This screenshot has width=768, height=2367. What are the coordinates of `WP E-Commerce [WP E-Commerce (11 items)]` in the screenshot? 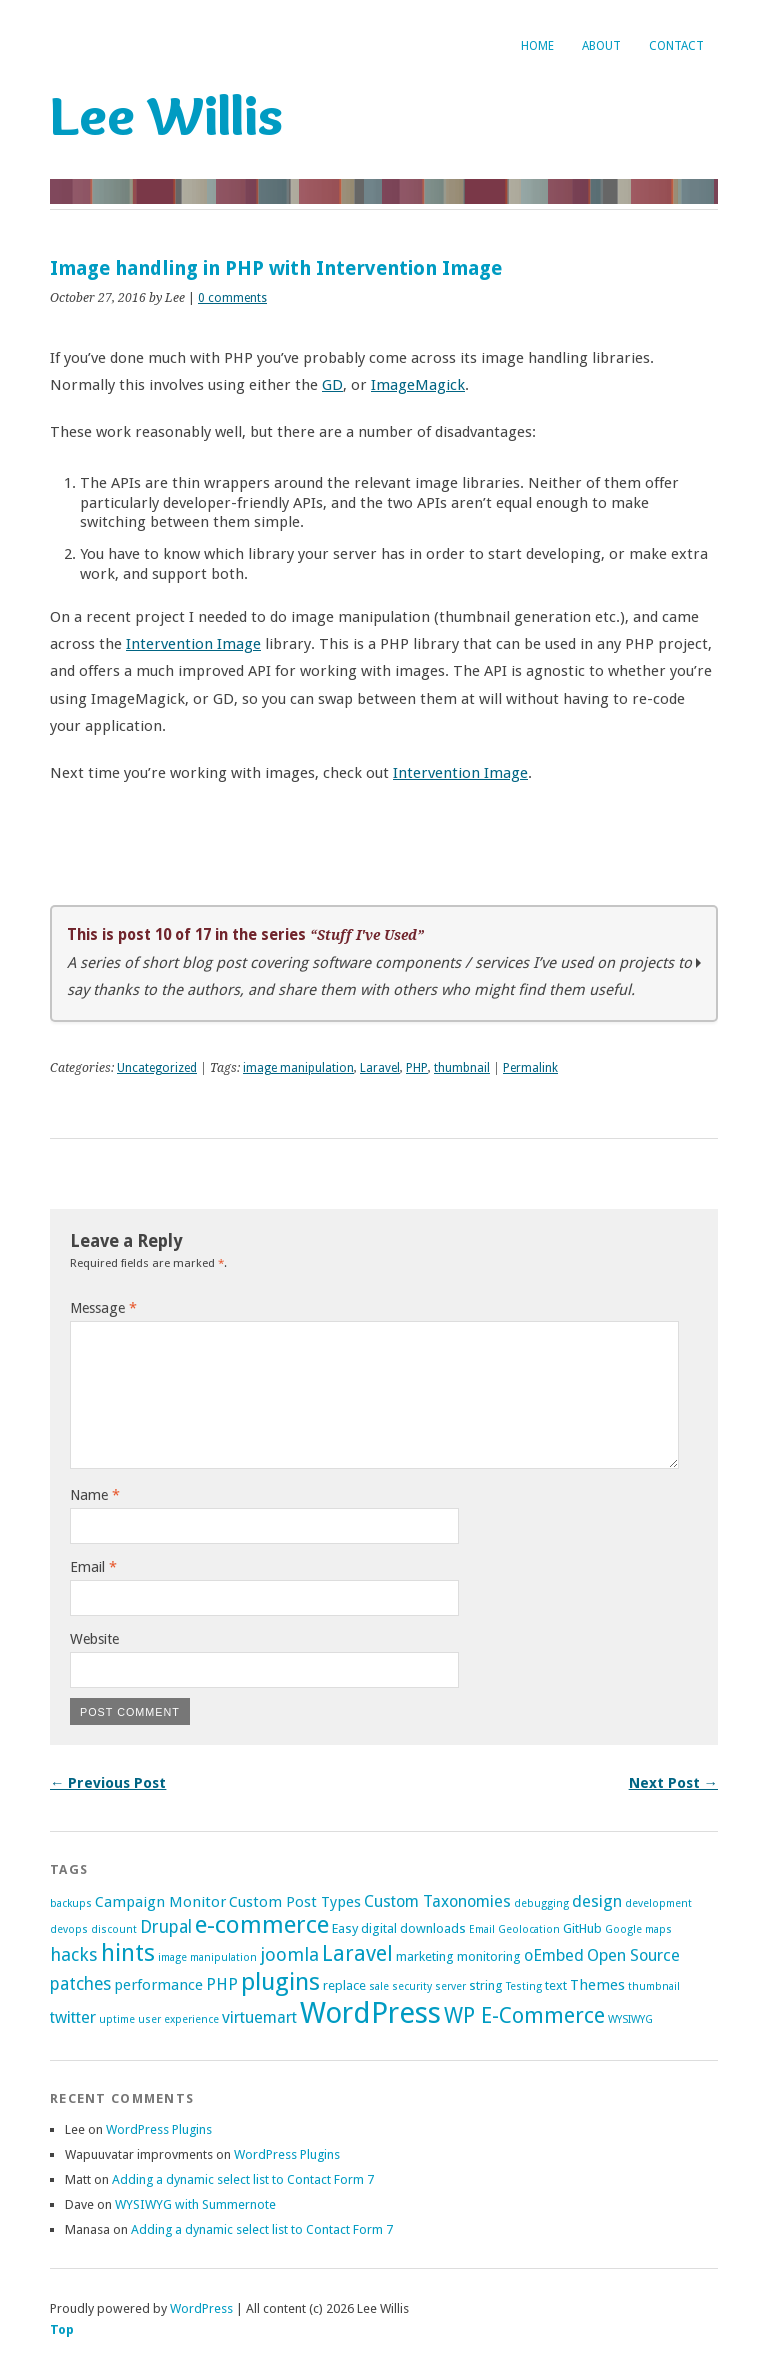 It's located at (524, 2015).